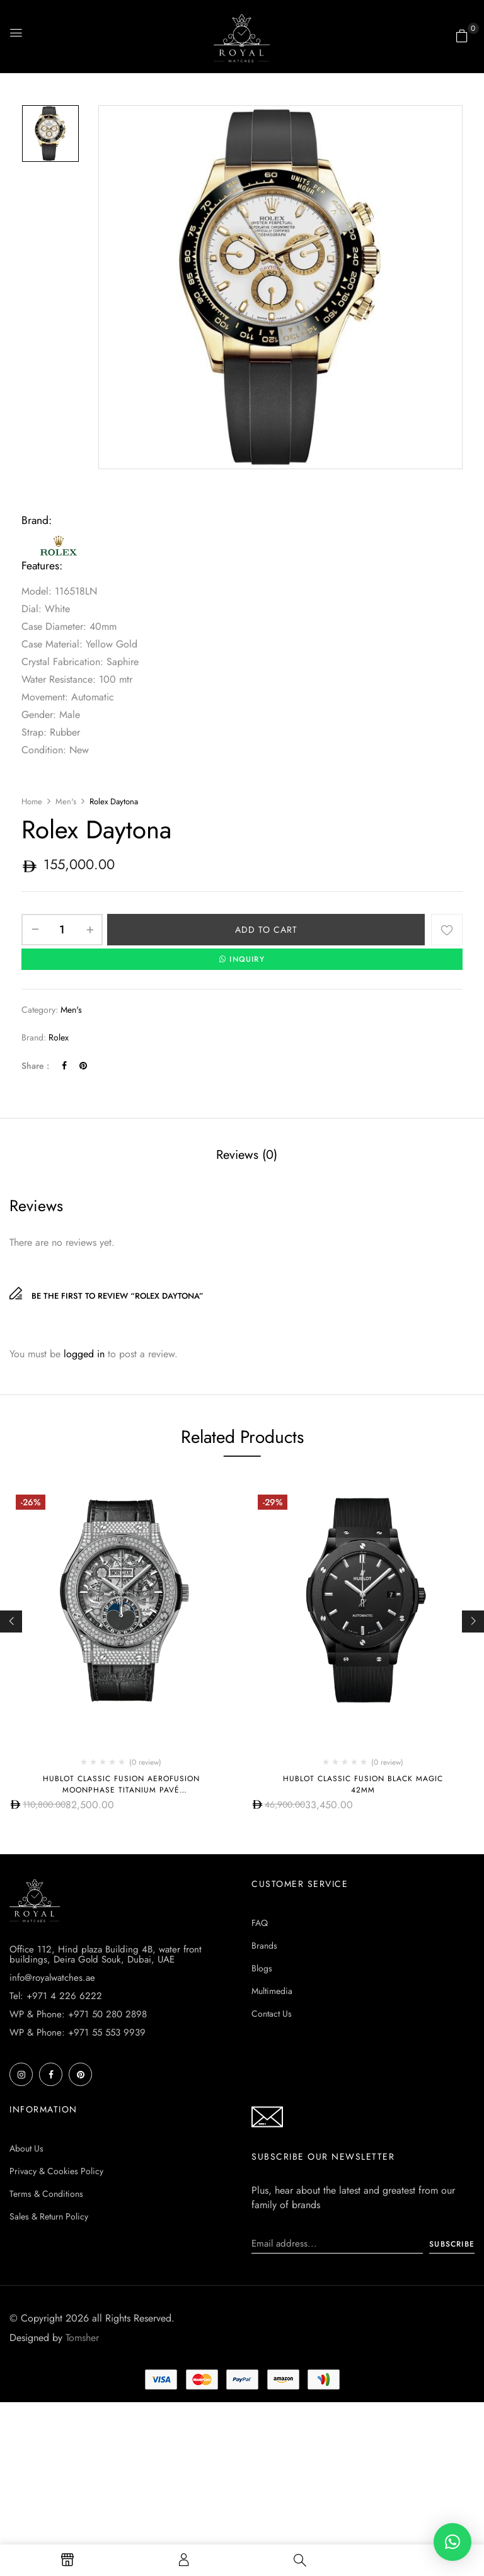 This screenshot has width=484, height=2576. Describe the element at coordinates (266, 929) in the screenshot. I see `Add to cart` at that location.